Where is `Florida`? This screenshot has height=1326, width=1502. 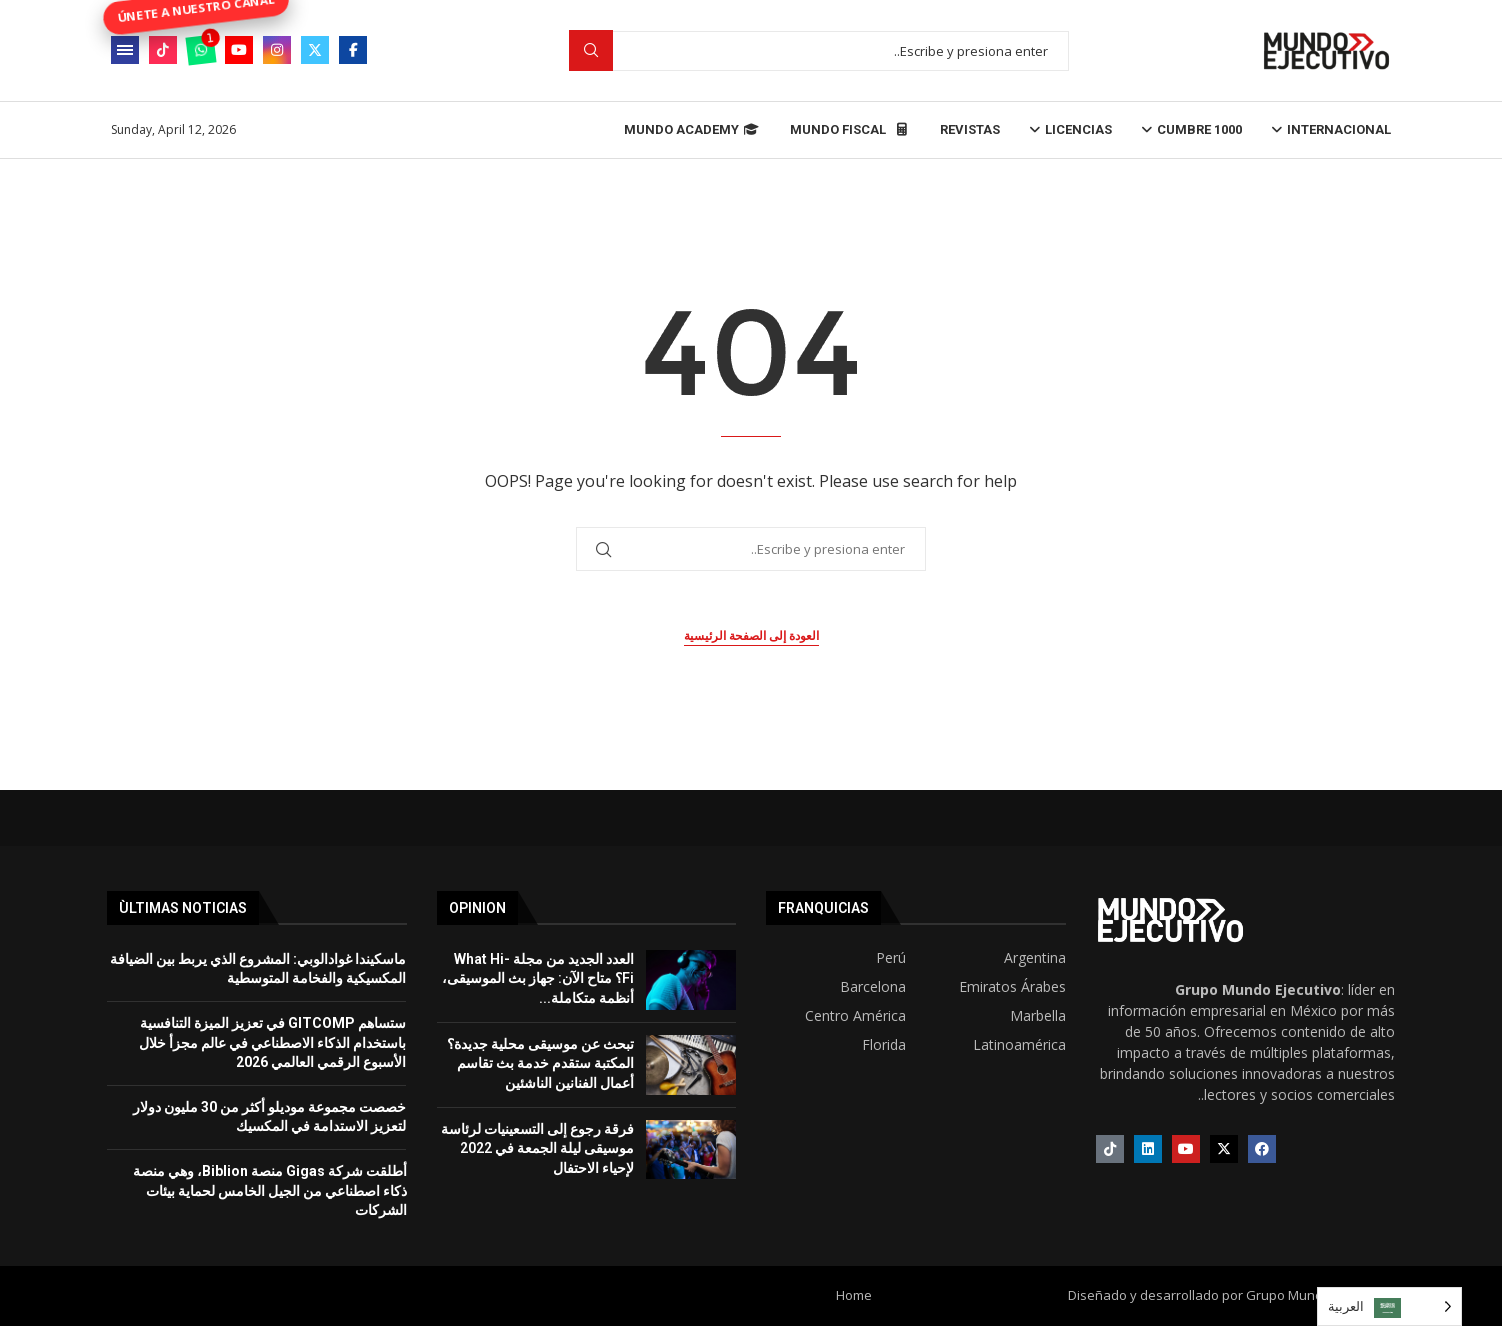
Florida is located at coordinates (884, 1045).